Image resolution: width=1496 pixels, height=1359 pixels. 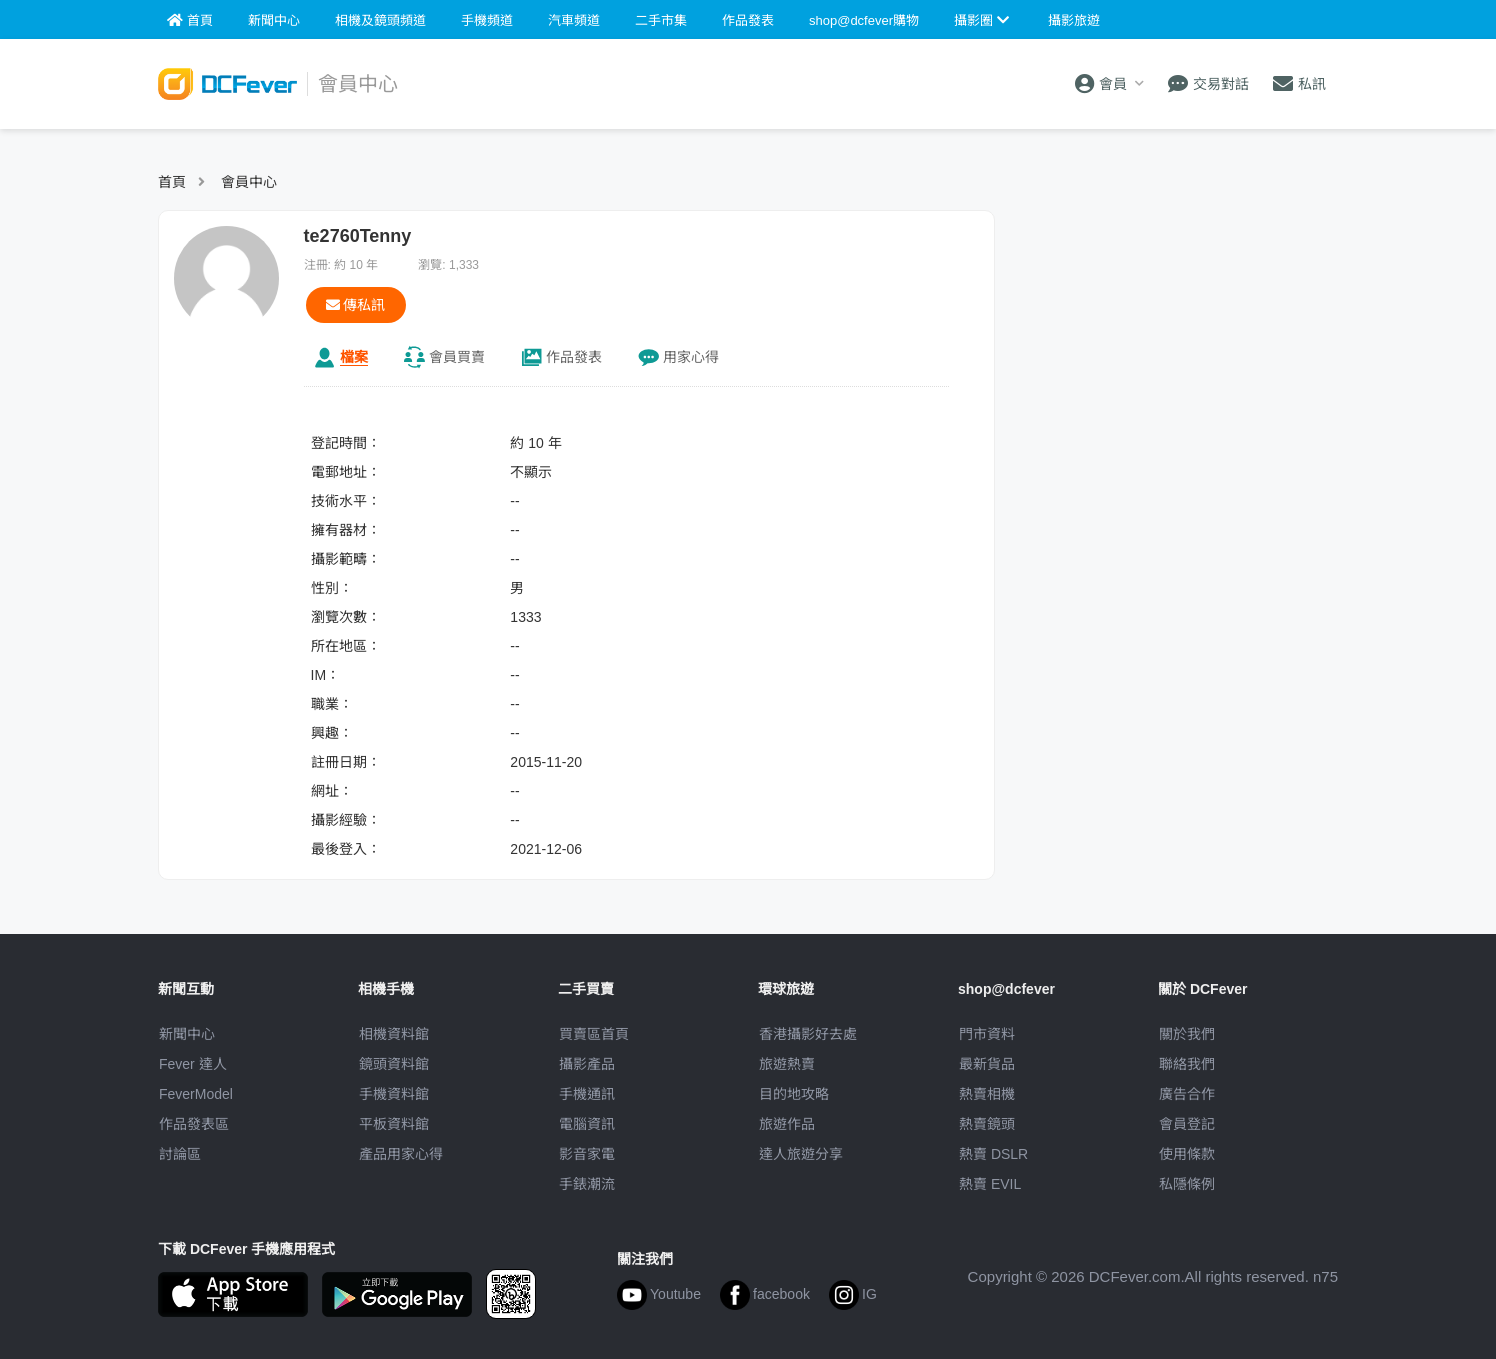 What do you see at coordinates (987, 1124) in the screenshot?
I see `熱賣鏡頭` at bounding box center [987, 1124].